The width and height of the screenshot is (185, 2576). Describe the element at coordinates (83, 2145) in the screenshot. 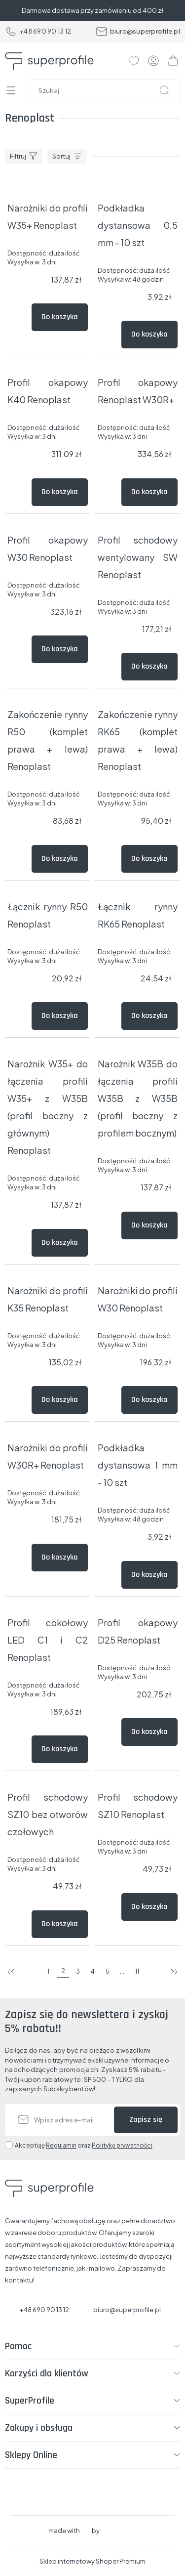

I see `Akceptuję oraz` at that location.